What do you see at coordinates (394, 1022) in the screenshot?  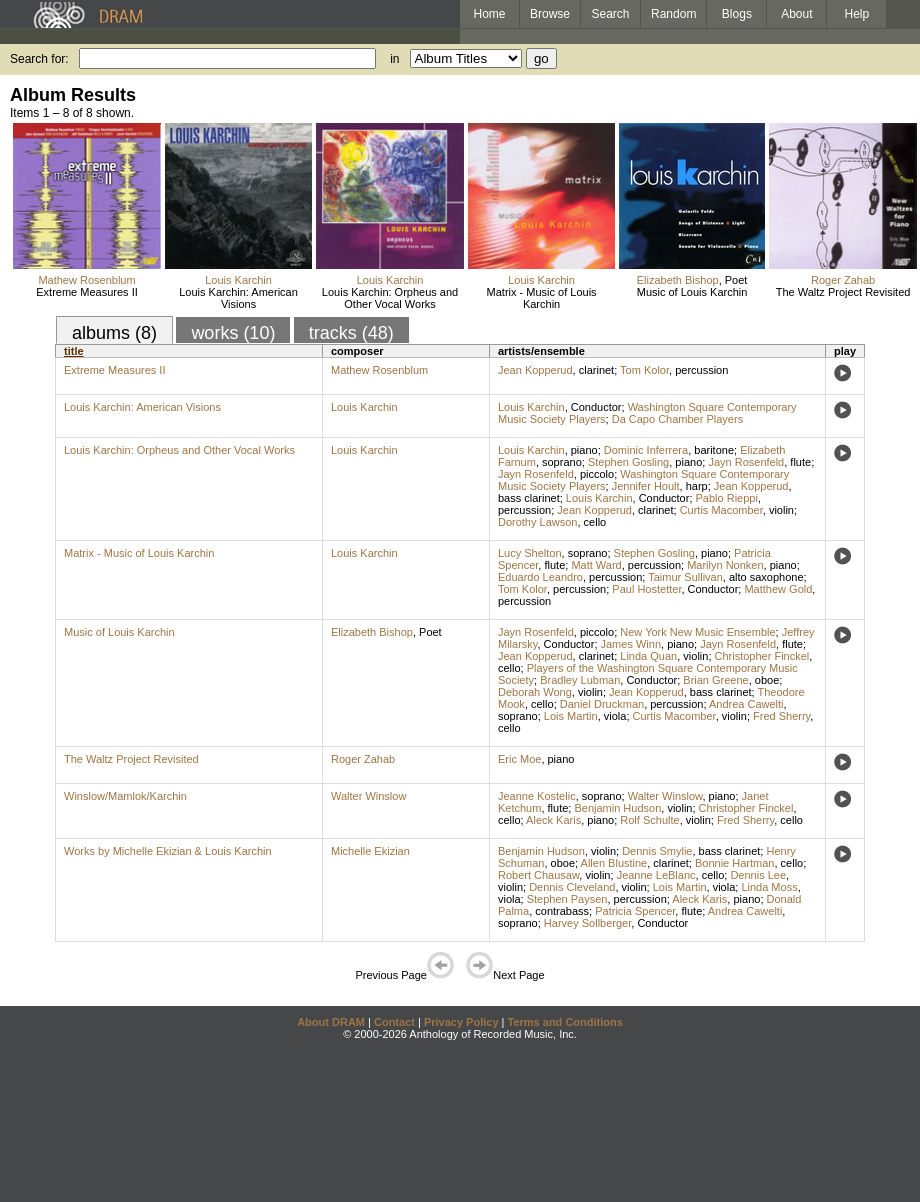 I see `Contact` at bounding box center [394, 1022].